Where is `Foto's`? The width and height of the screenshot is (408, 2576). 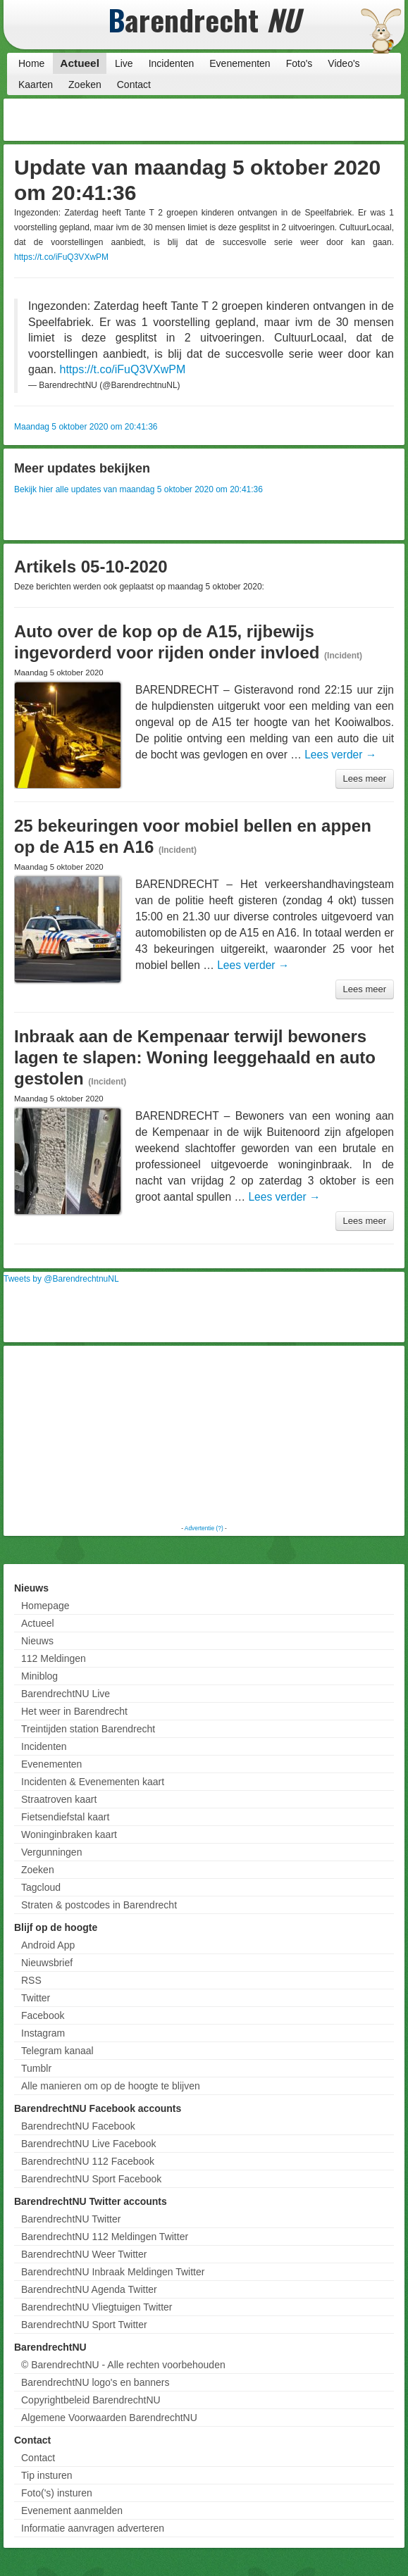
Foto's is located at coordinates (299, 63).